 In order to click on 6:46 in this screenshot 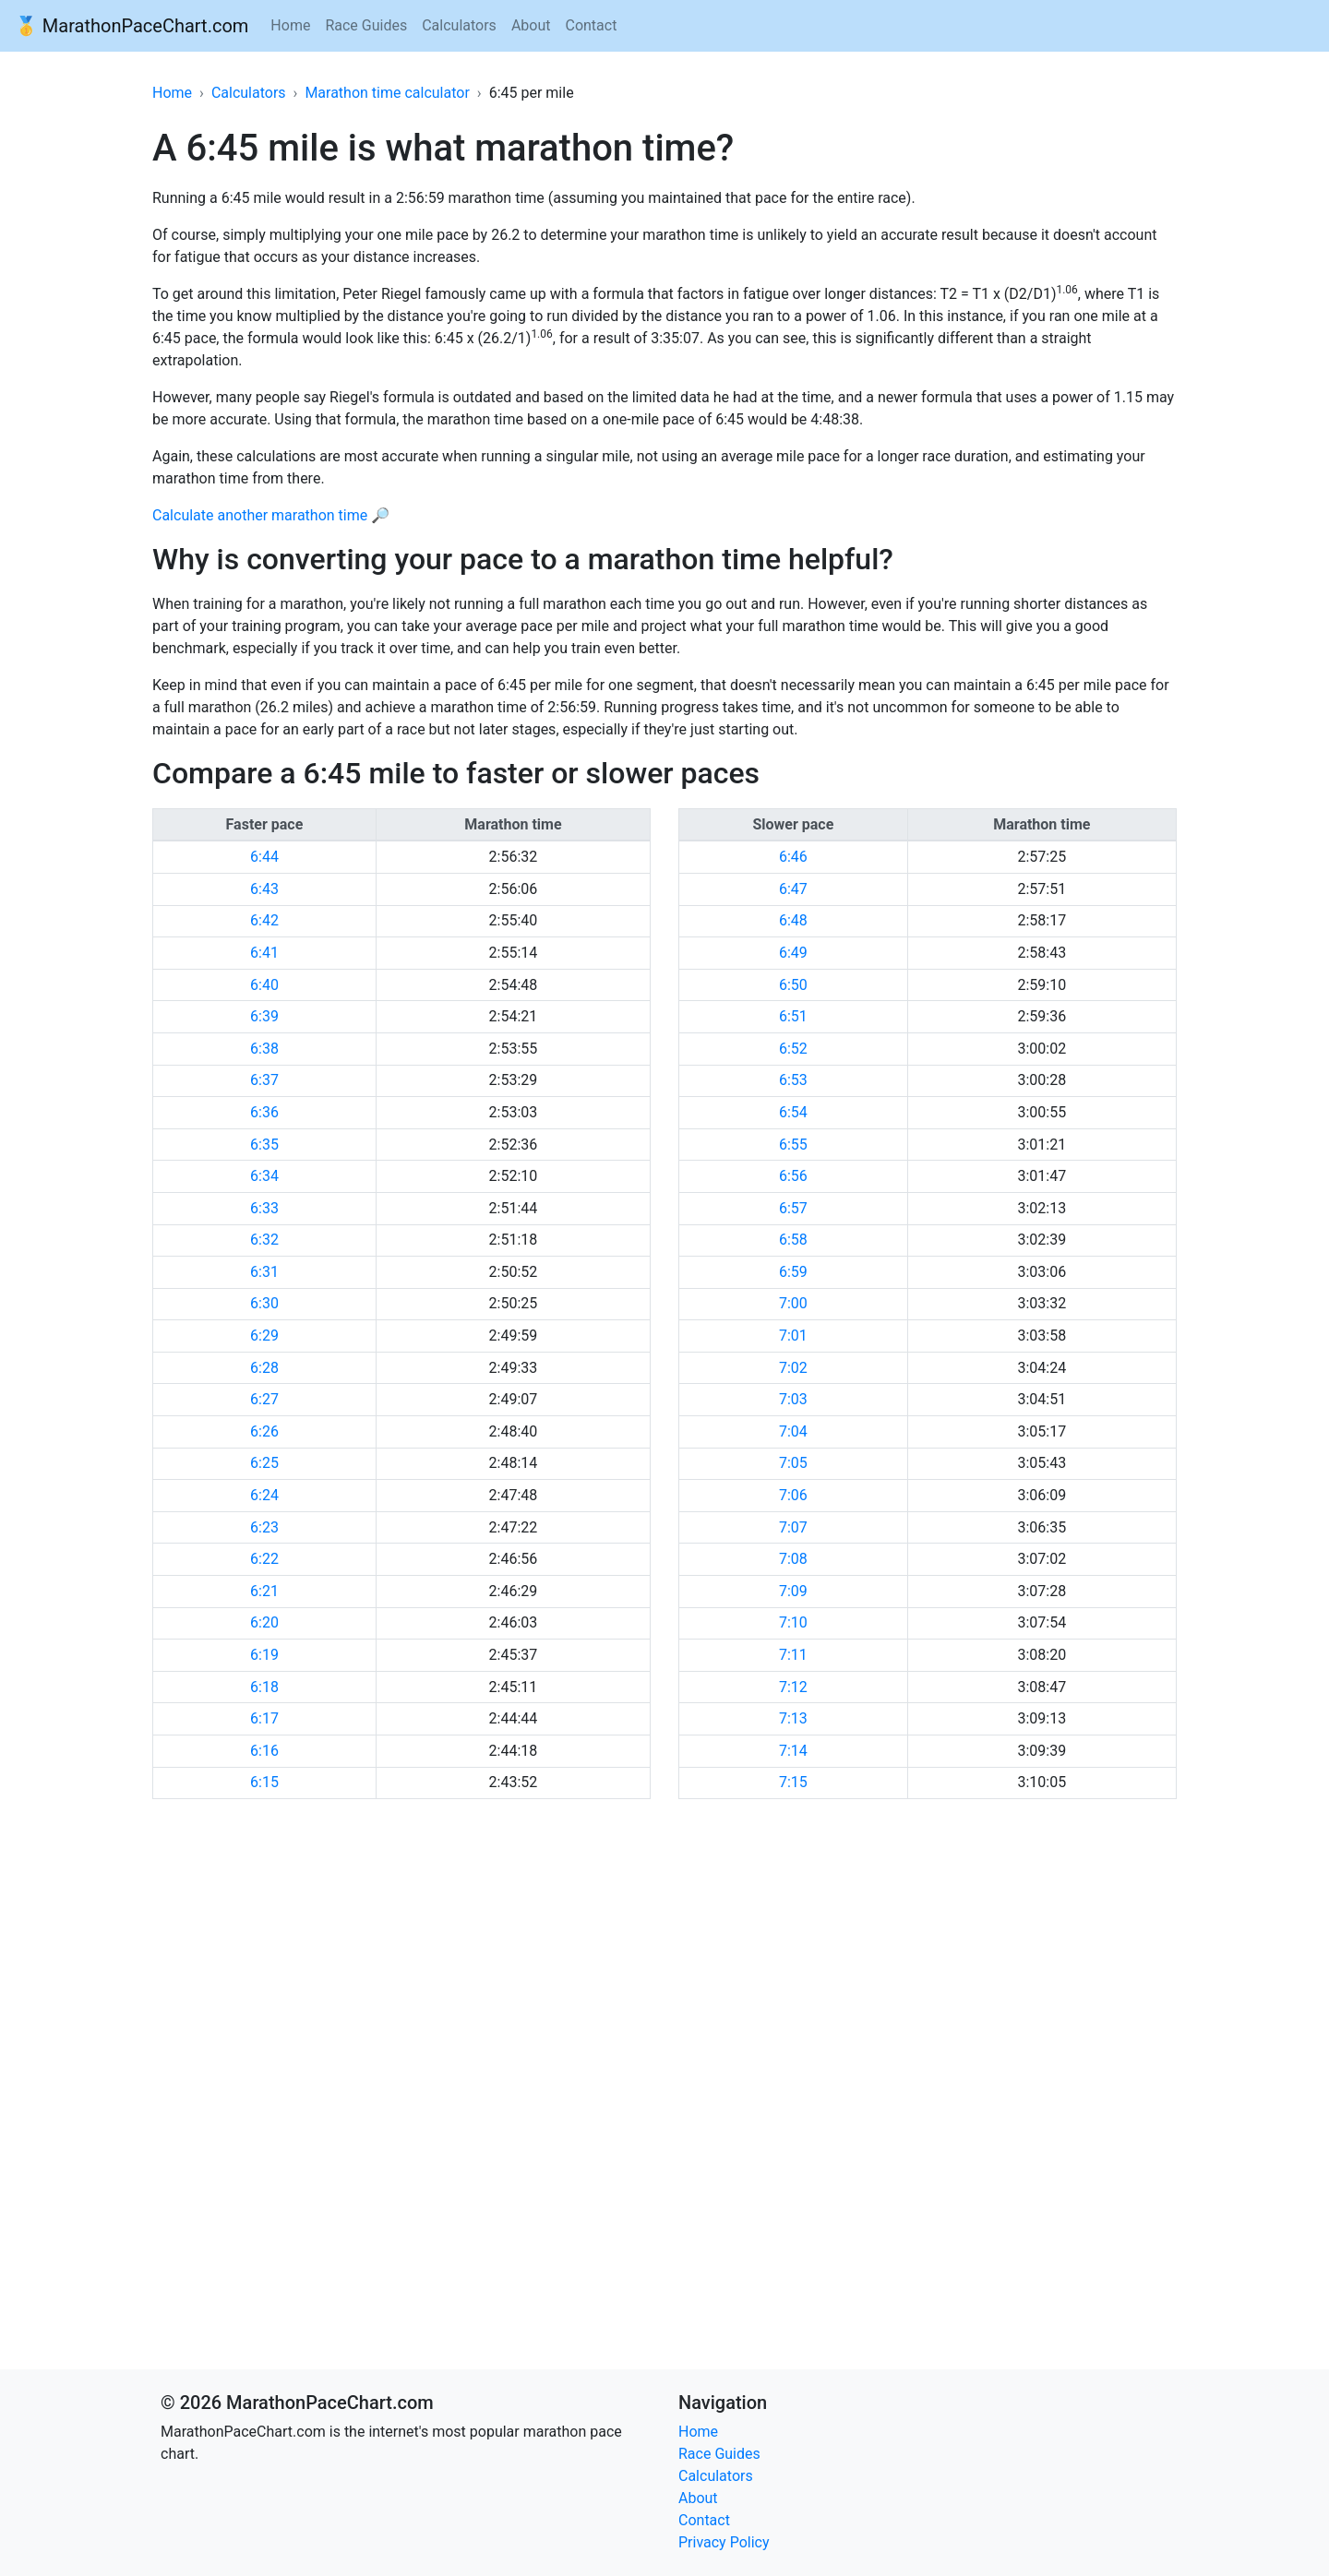, I will do `click(793, 856)`.